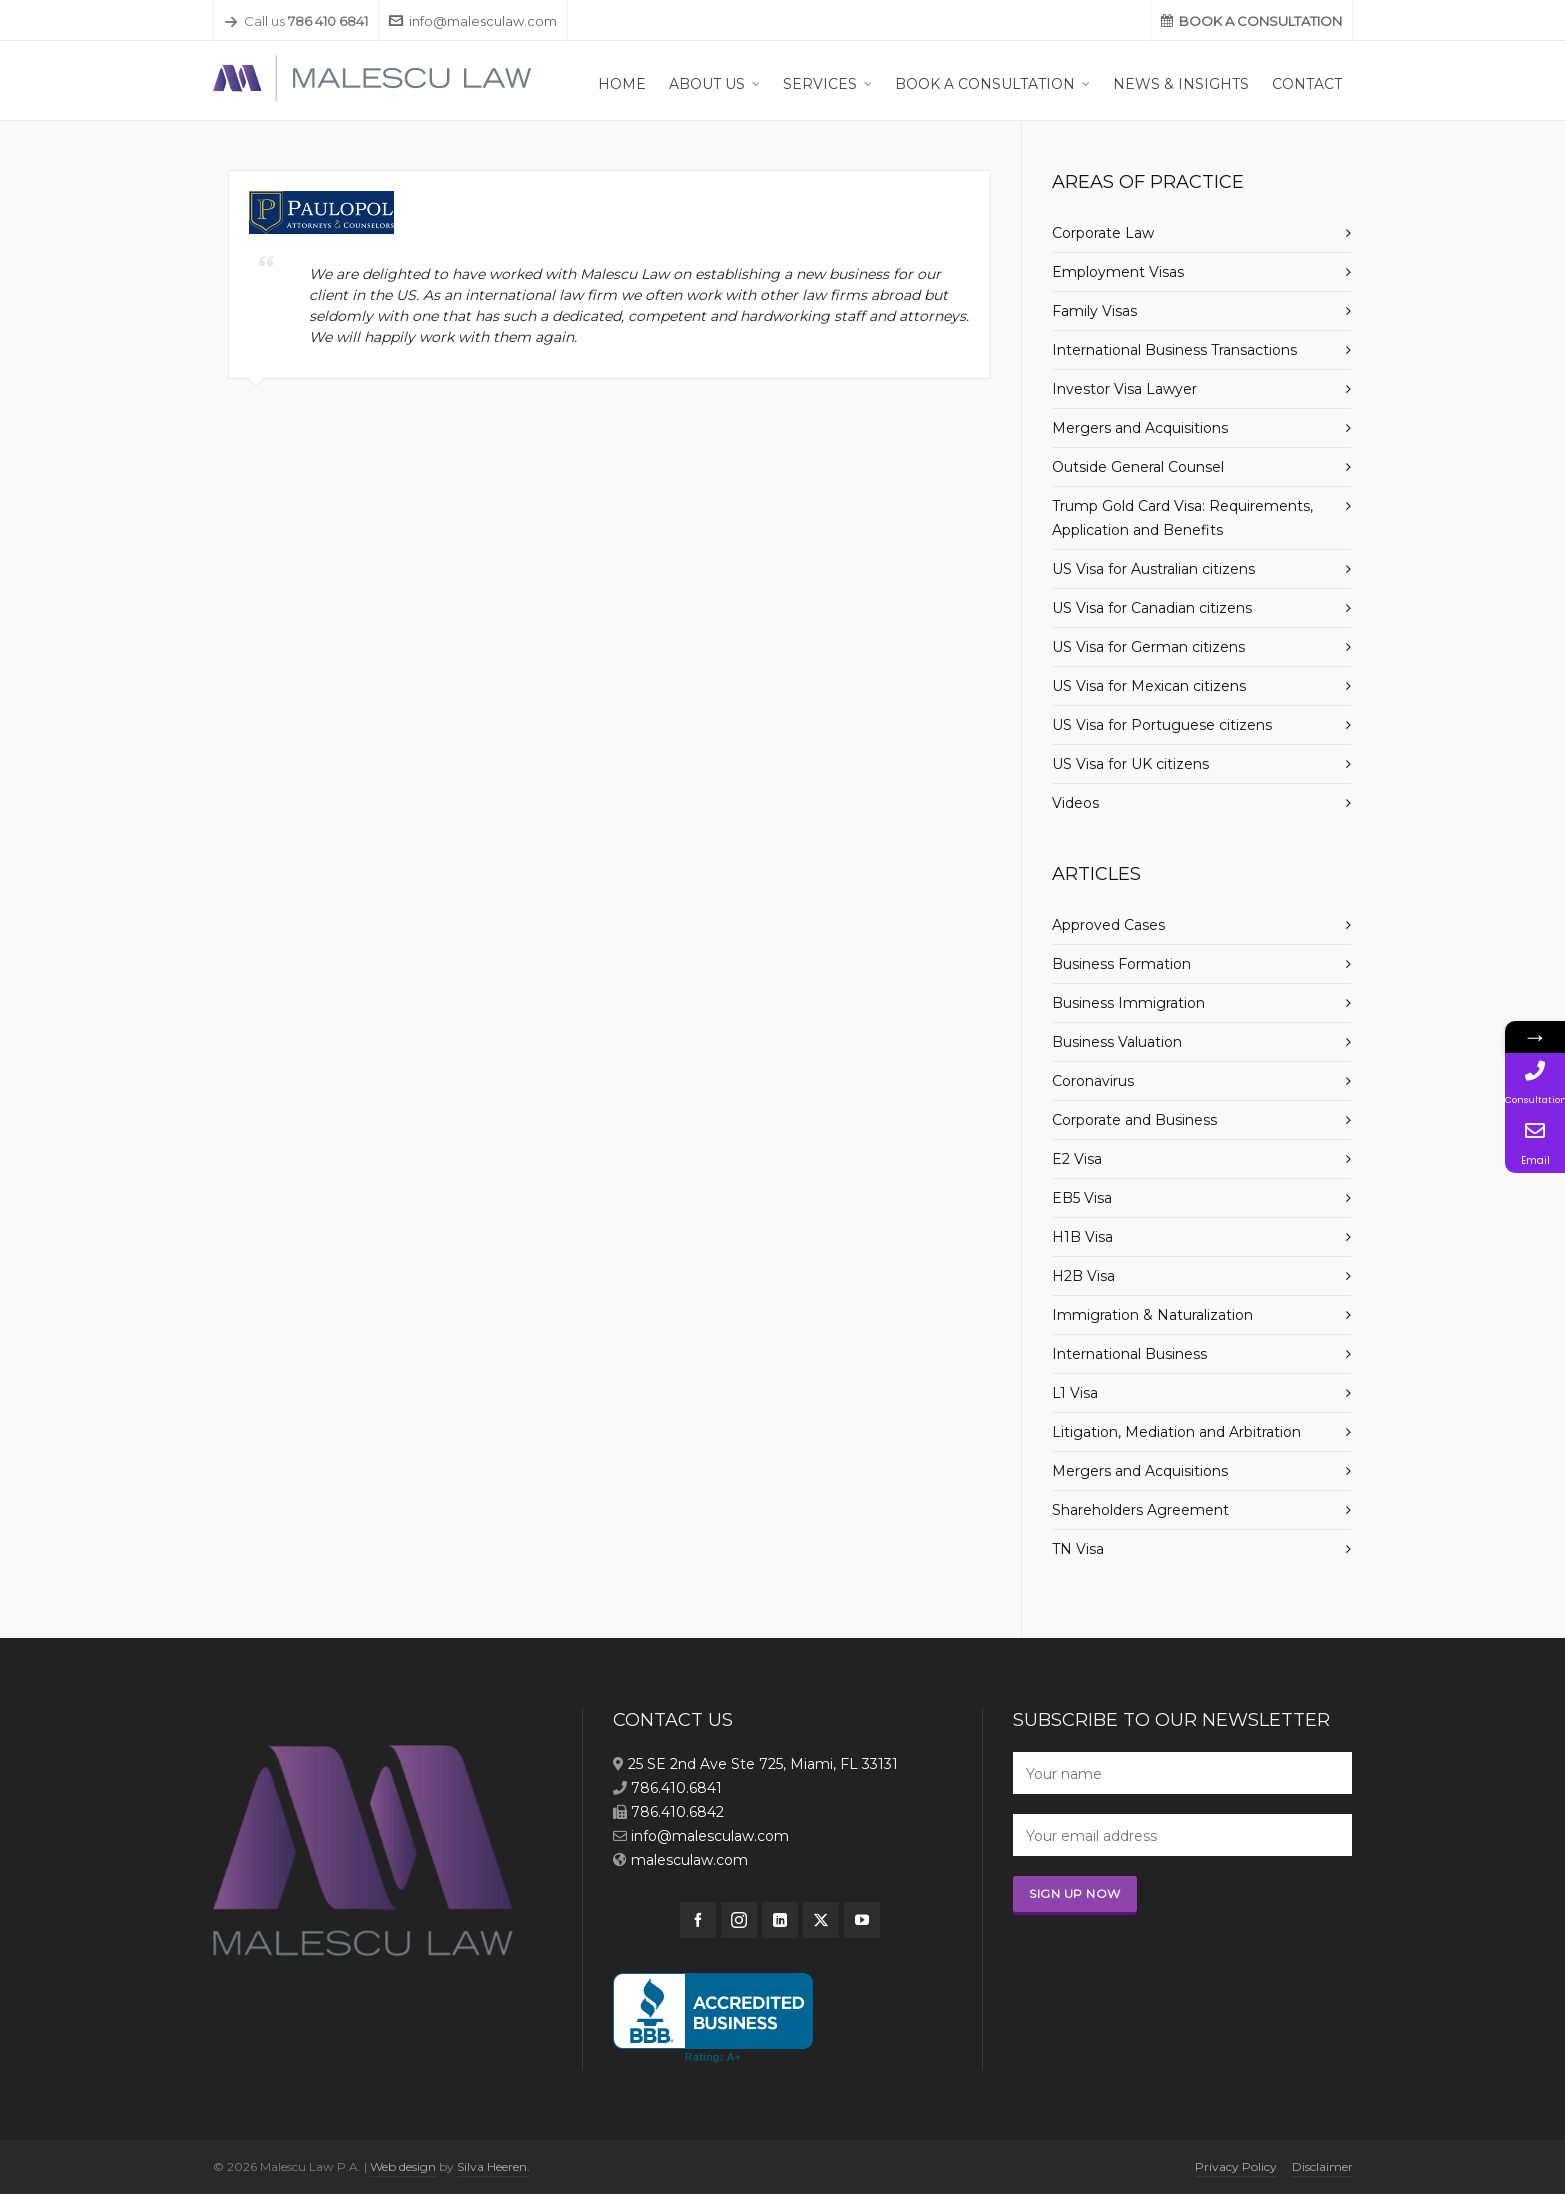 This screenshot has height=2194, width=1565. Describe the element at coordinates (1082, 1237) in the screenshot. I see `H1B Visa` at that location.